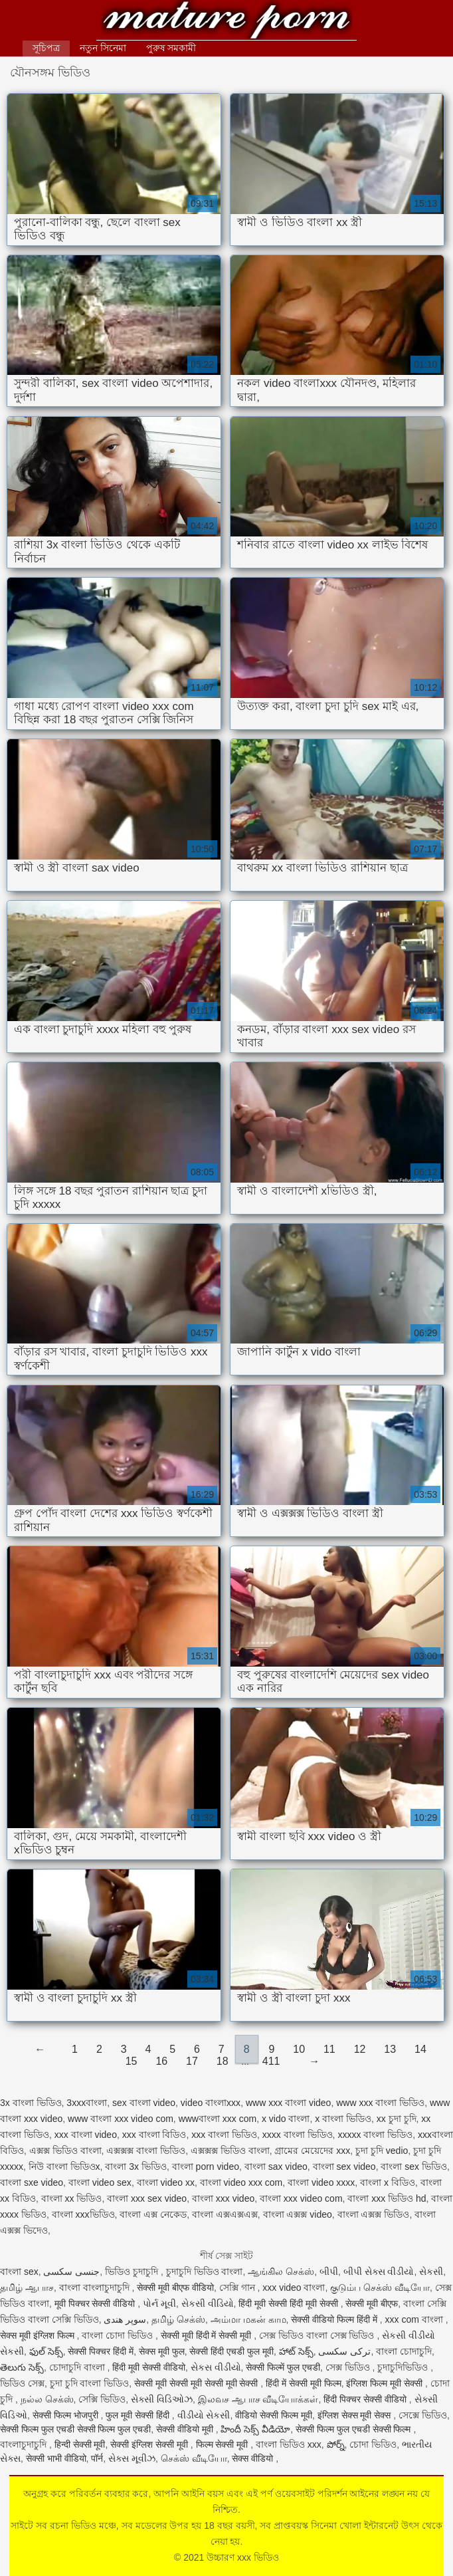  What do you see at coordinates (336, 2444) in the screenshot?
I see `పోర్న్` at bounding box center [336, 2444].